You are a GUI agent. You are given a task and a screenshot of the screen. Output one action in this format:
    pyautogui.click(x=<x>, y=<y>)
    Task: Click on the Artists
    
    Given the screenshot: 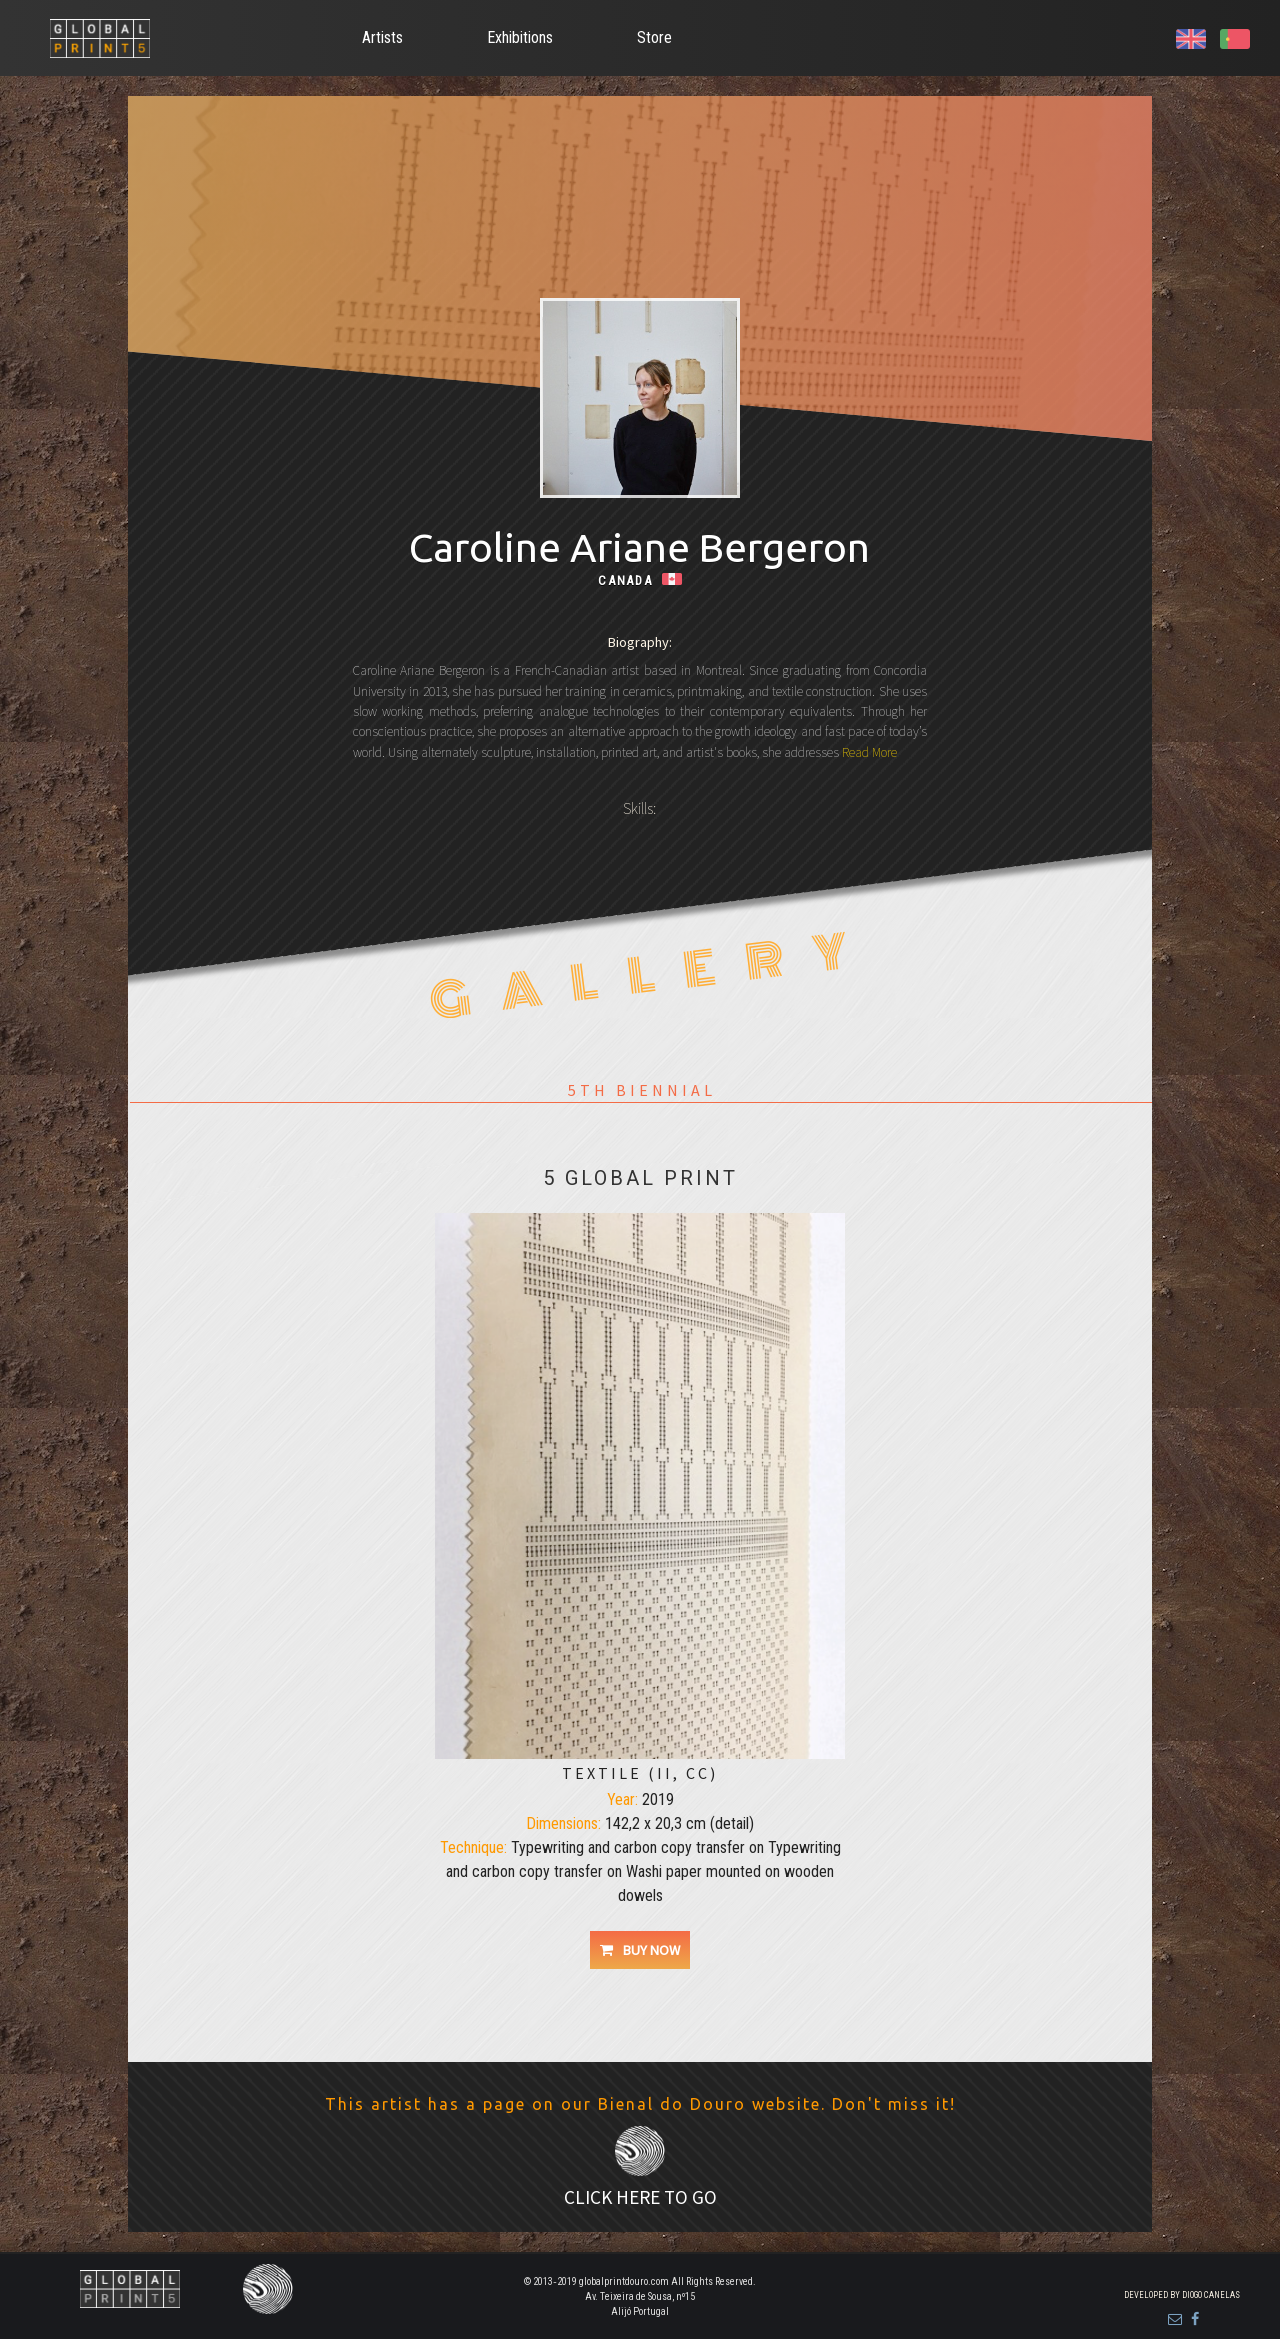 What is the action you would take?
    pyautogui.click(x=382, y=37)
    